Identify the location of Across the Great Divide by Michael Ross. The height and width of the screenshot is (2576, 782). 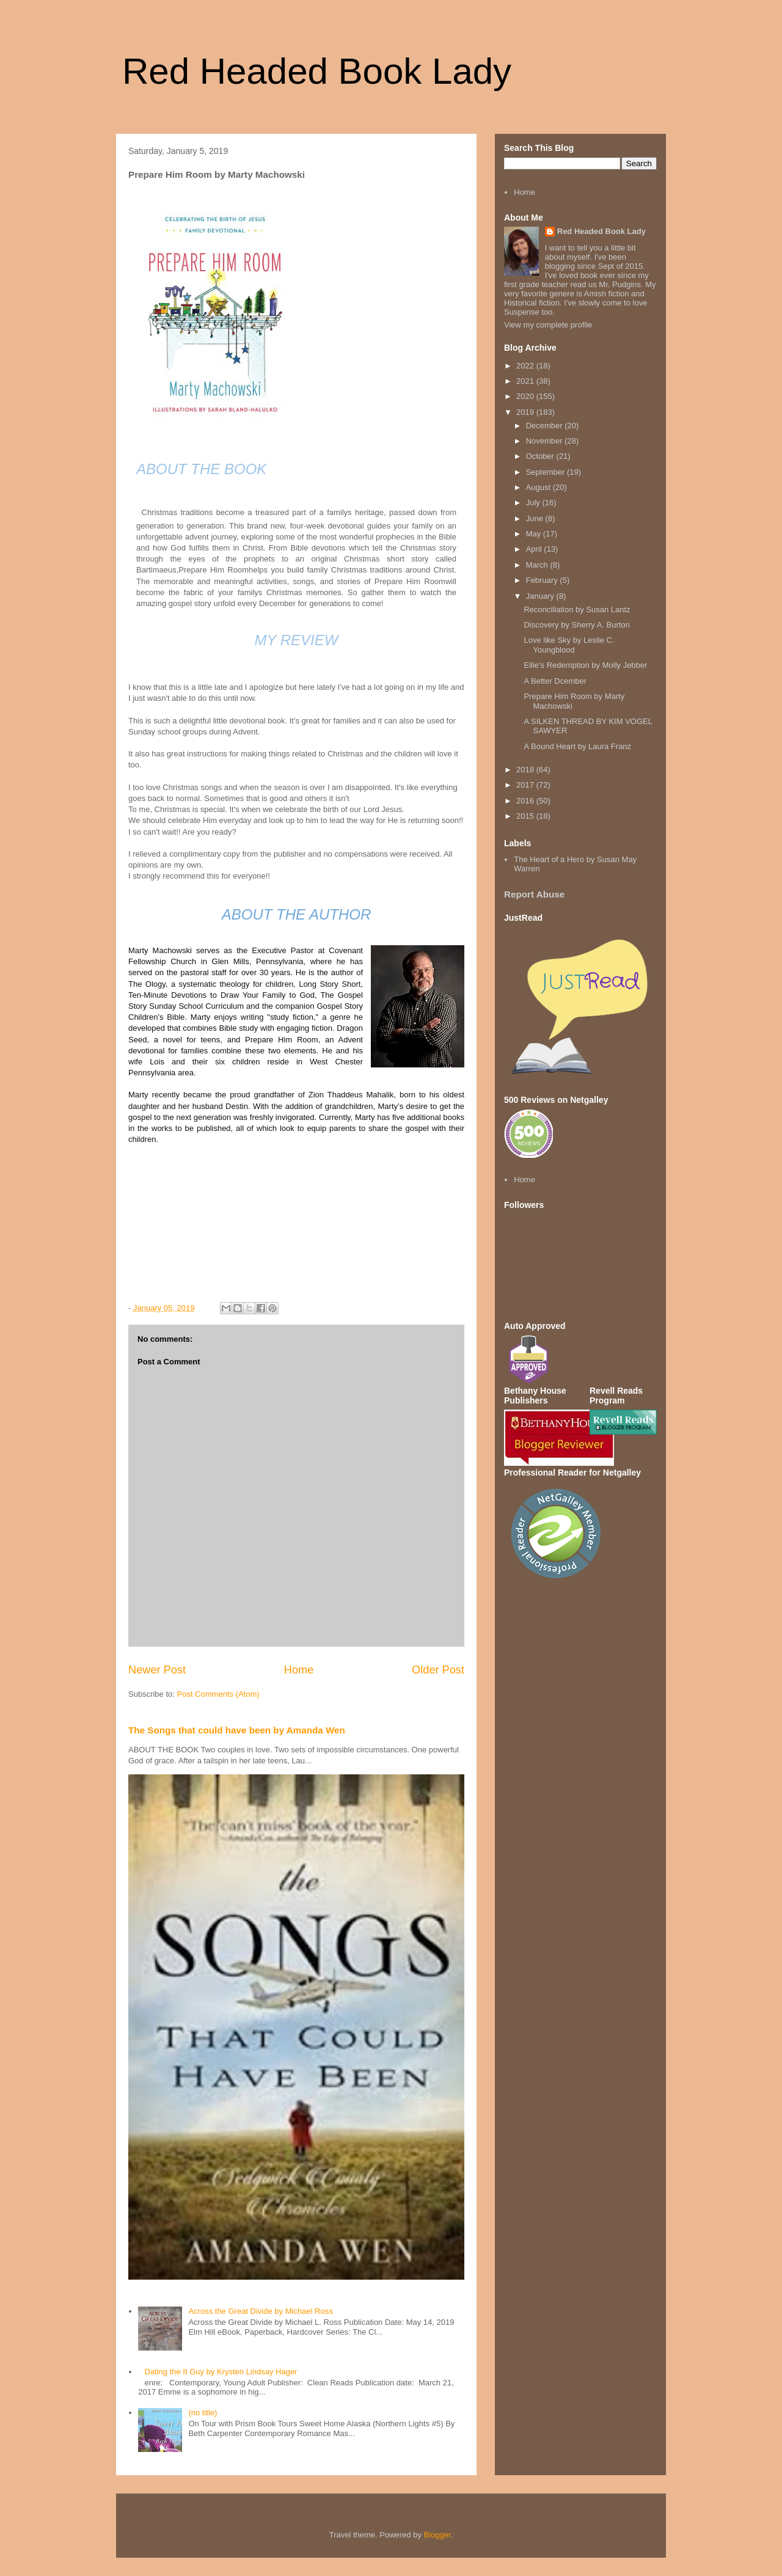
(260, 2311).